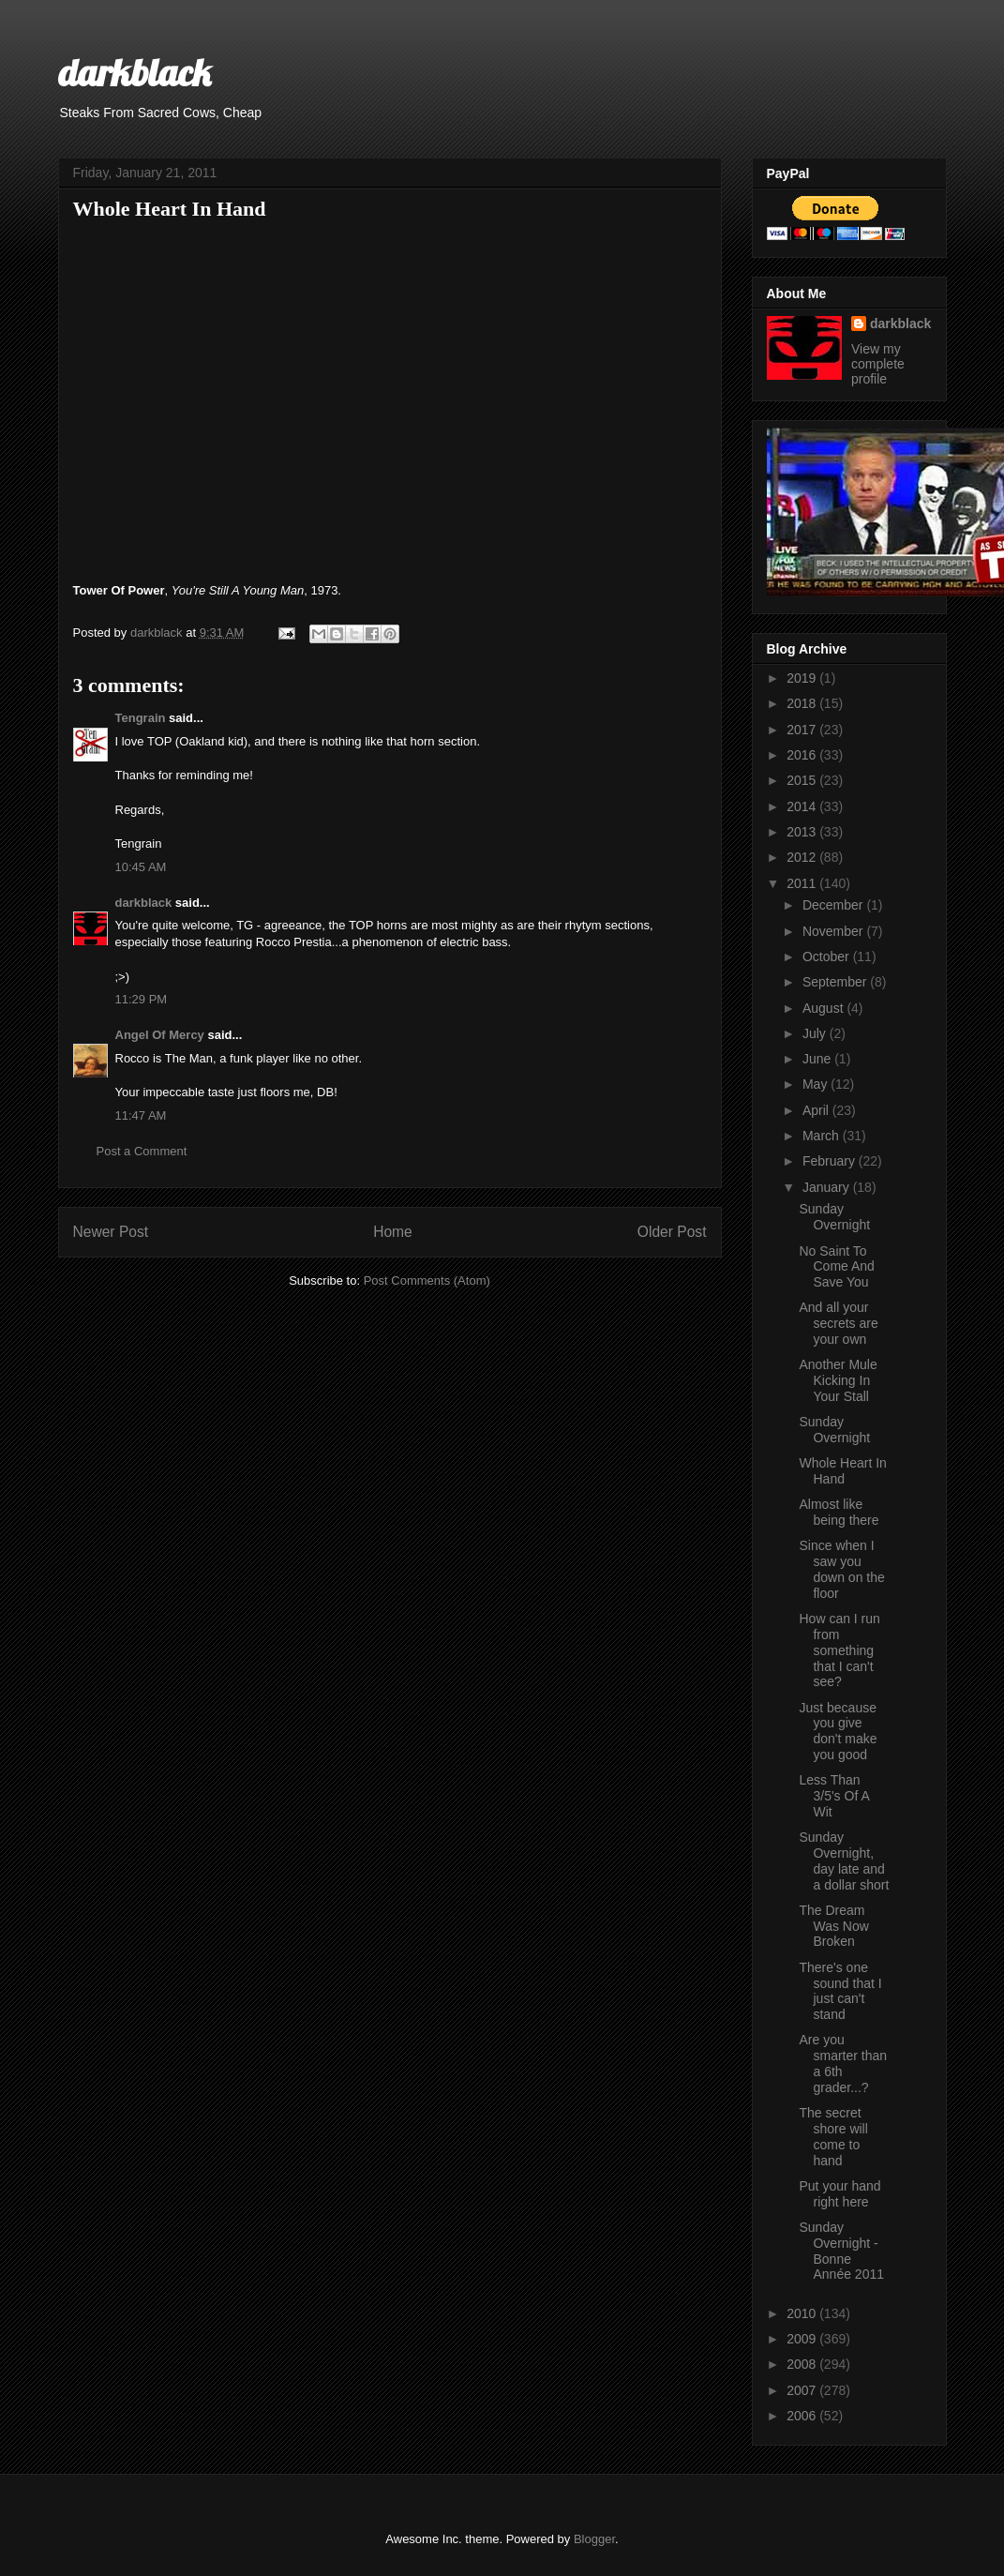 The image size is (1004, 2576). Describe the element at coordinates (803, 857) in the screenshot. I see `2012` at that location.